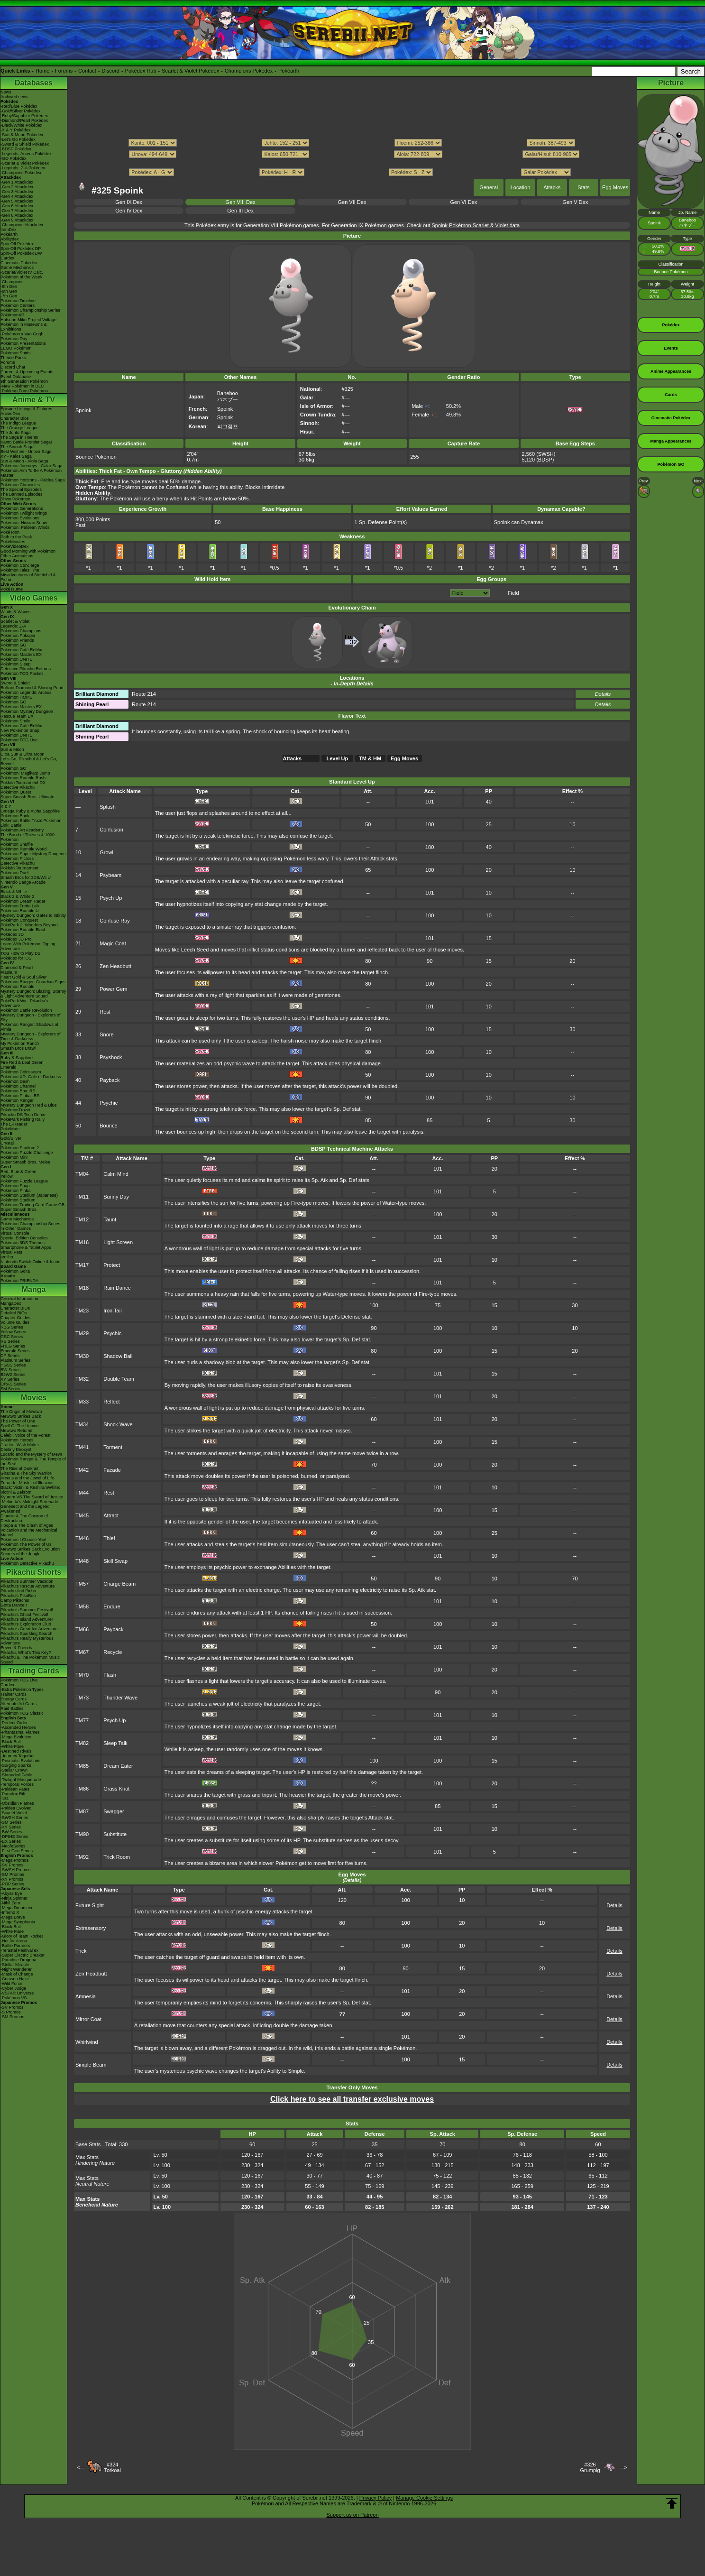 This screenshot has height=2576, width=705. I want to click on Giratina & The Sky Warrior!, so click(26, 1473).